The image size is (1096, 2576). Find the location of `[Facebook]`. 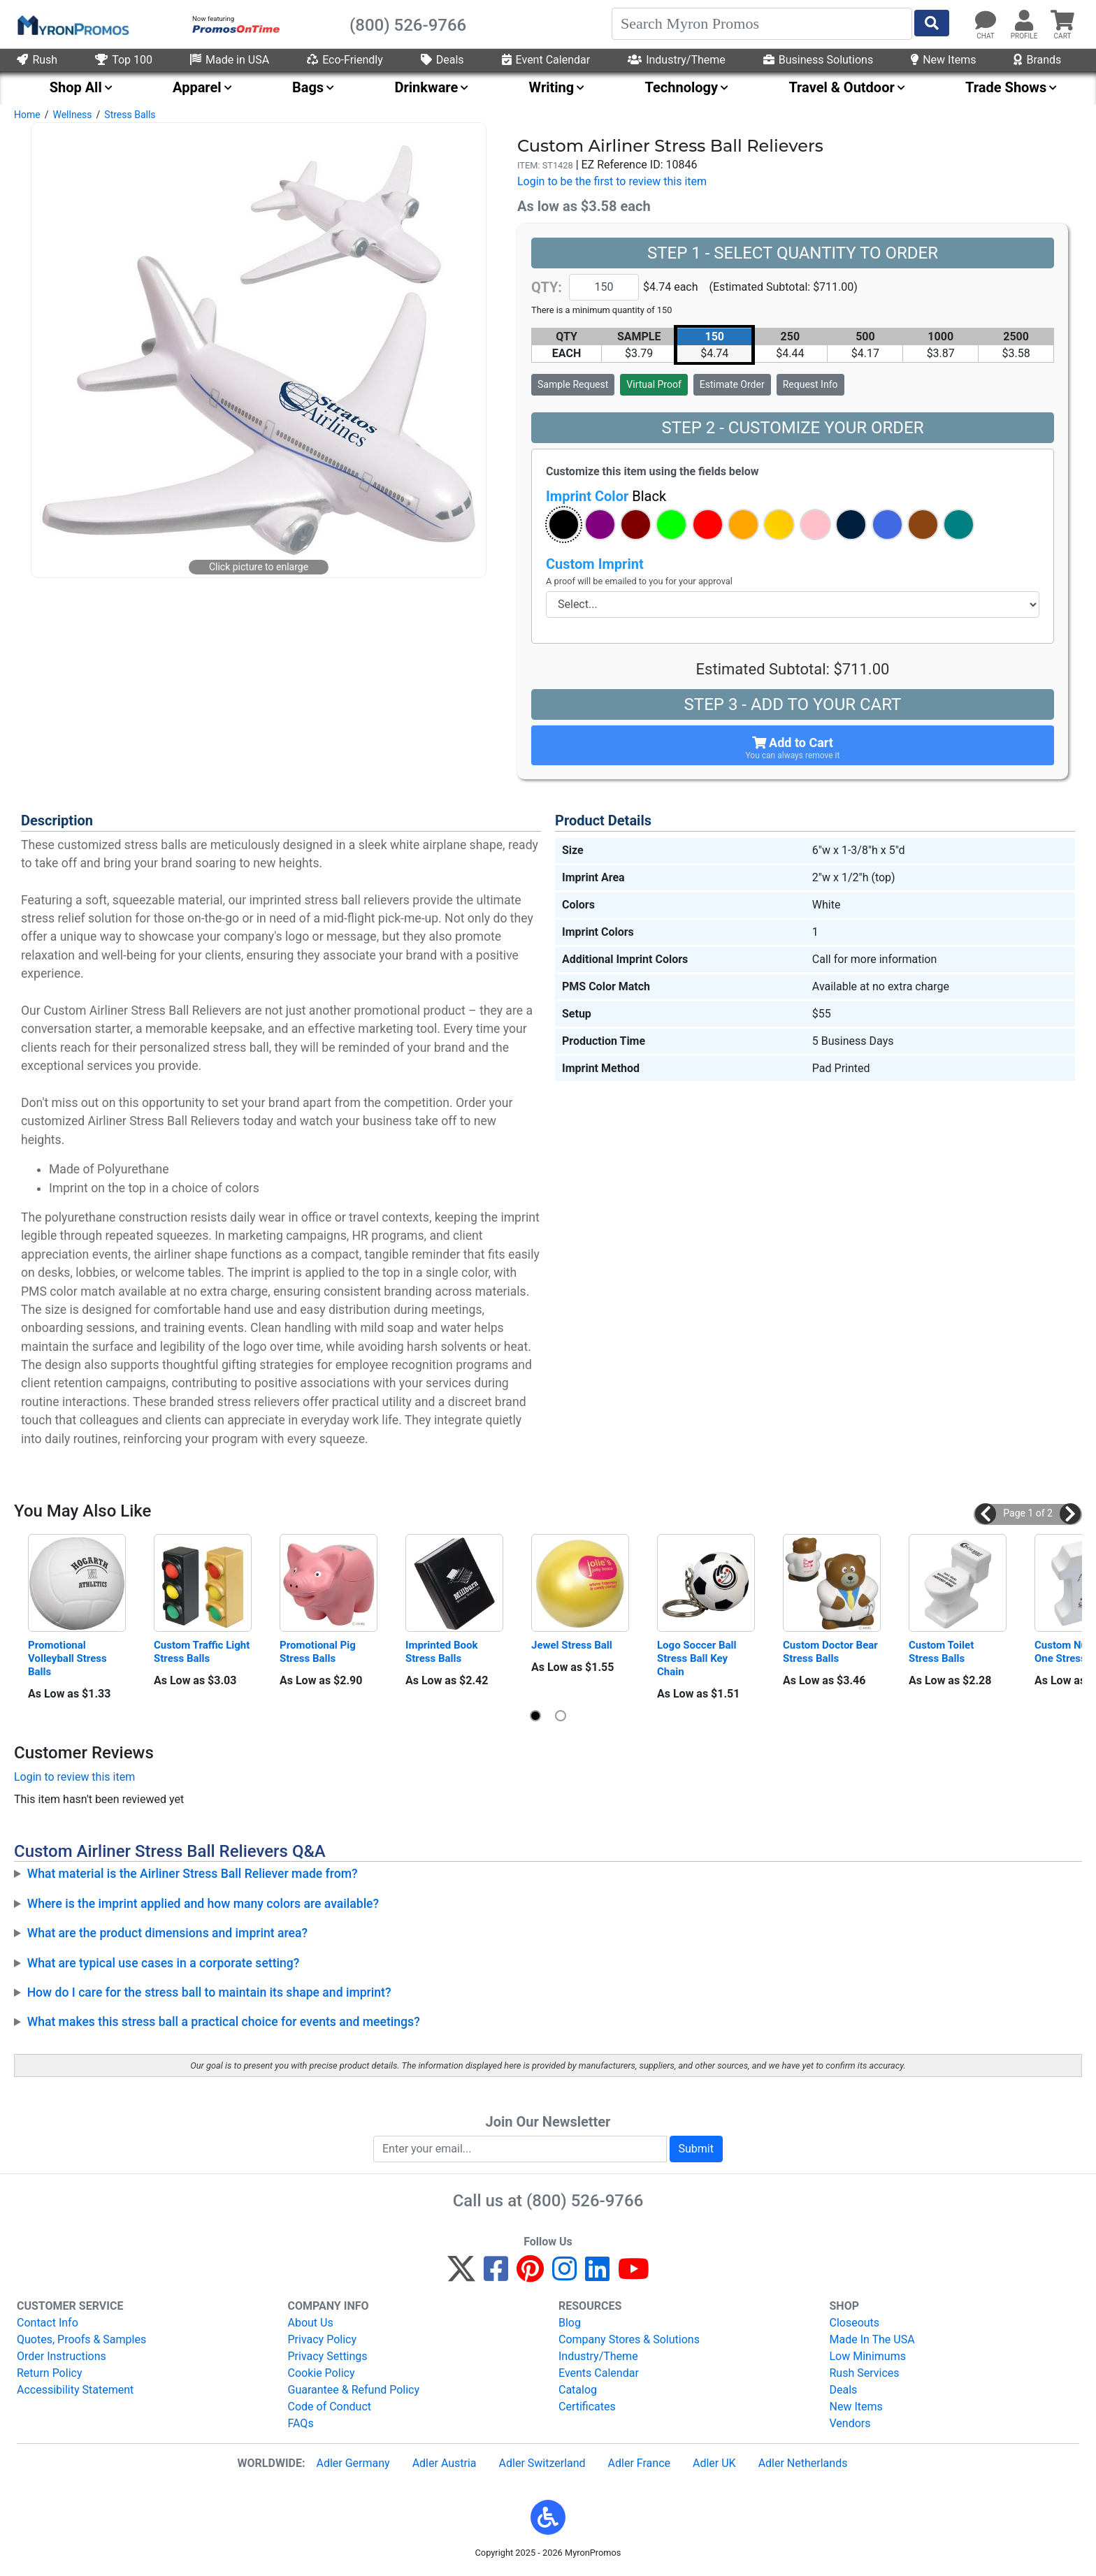

[Facebook] is located at coordinates (496, 2275).